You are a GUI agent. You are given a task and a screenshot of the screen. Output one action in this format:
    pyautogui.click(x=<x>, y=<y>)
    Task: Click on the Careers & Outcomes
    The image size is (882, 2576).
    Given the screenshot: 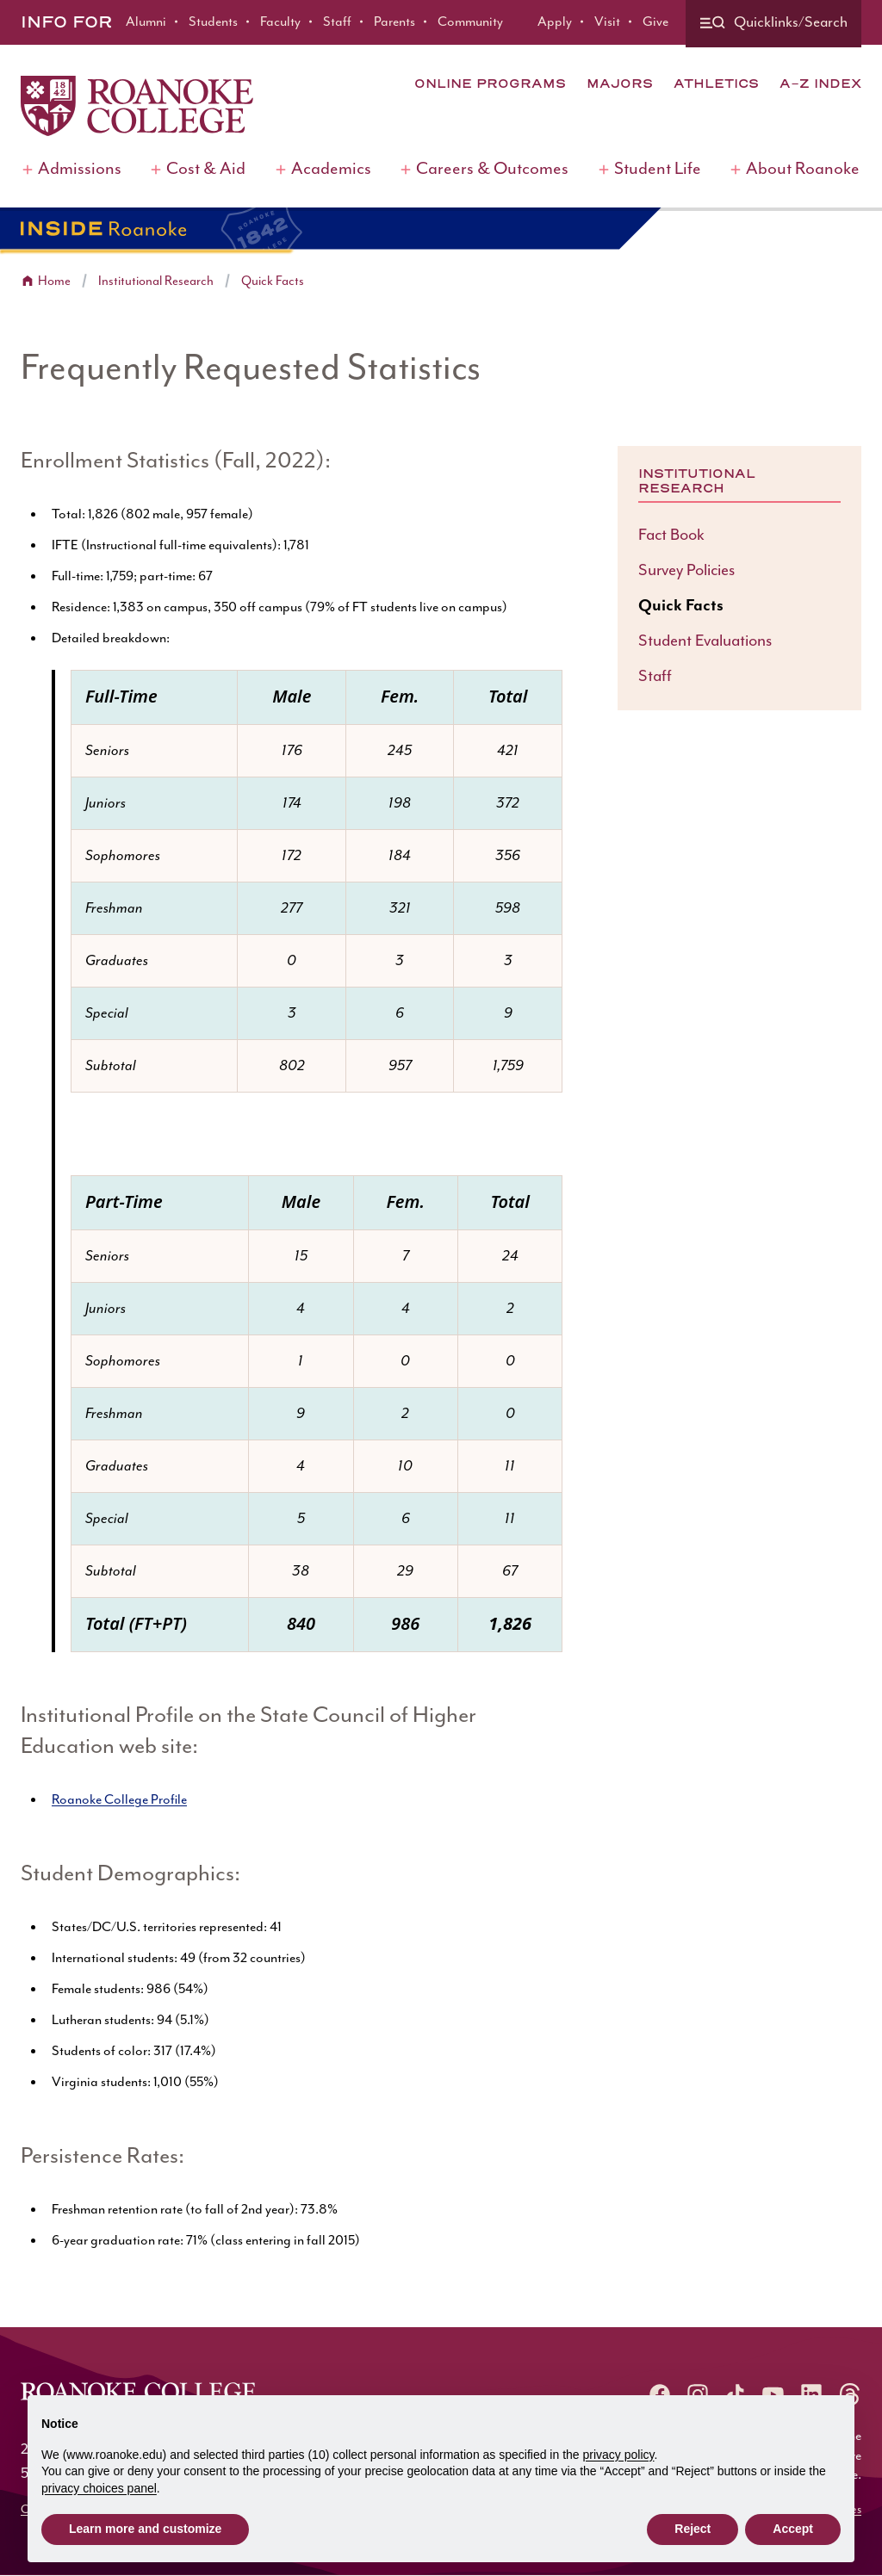 What is the action you would take?
    pyautogui.click(x=492, y=169)
    